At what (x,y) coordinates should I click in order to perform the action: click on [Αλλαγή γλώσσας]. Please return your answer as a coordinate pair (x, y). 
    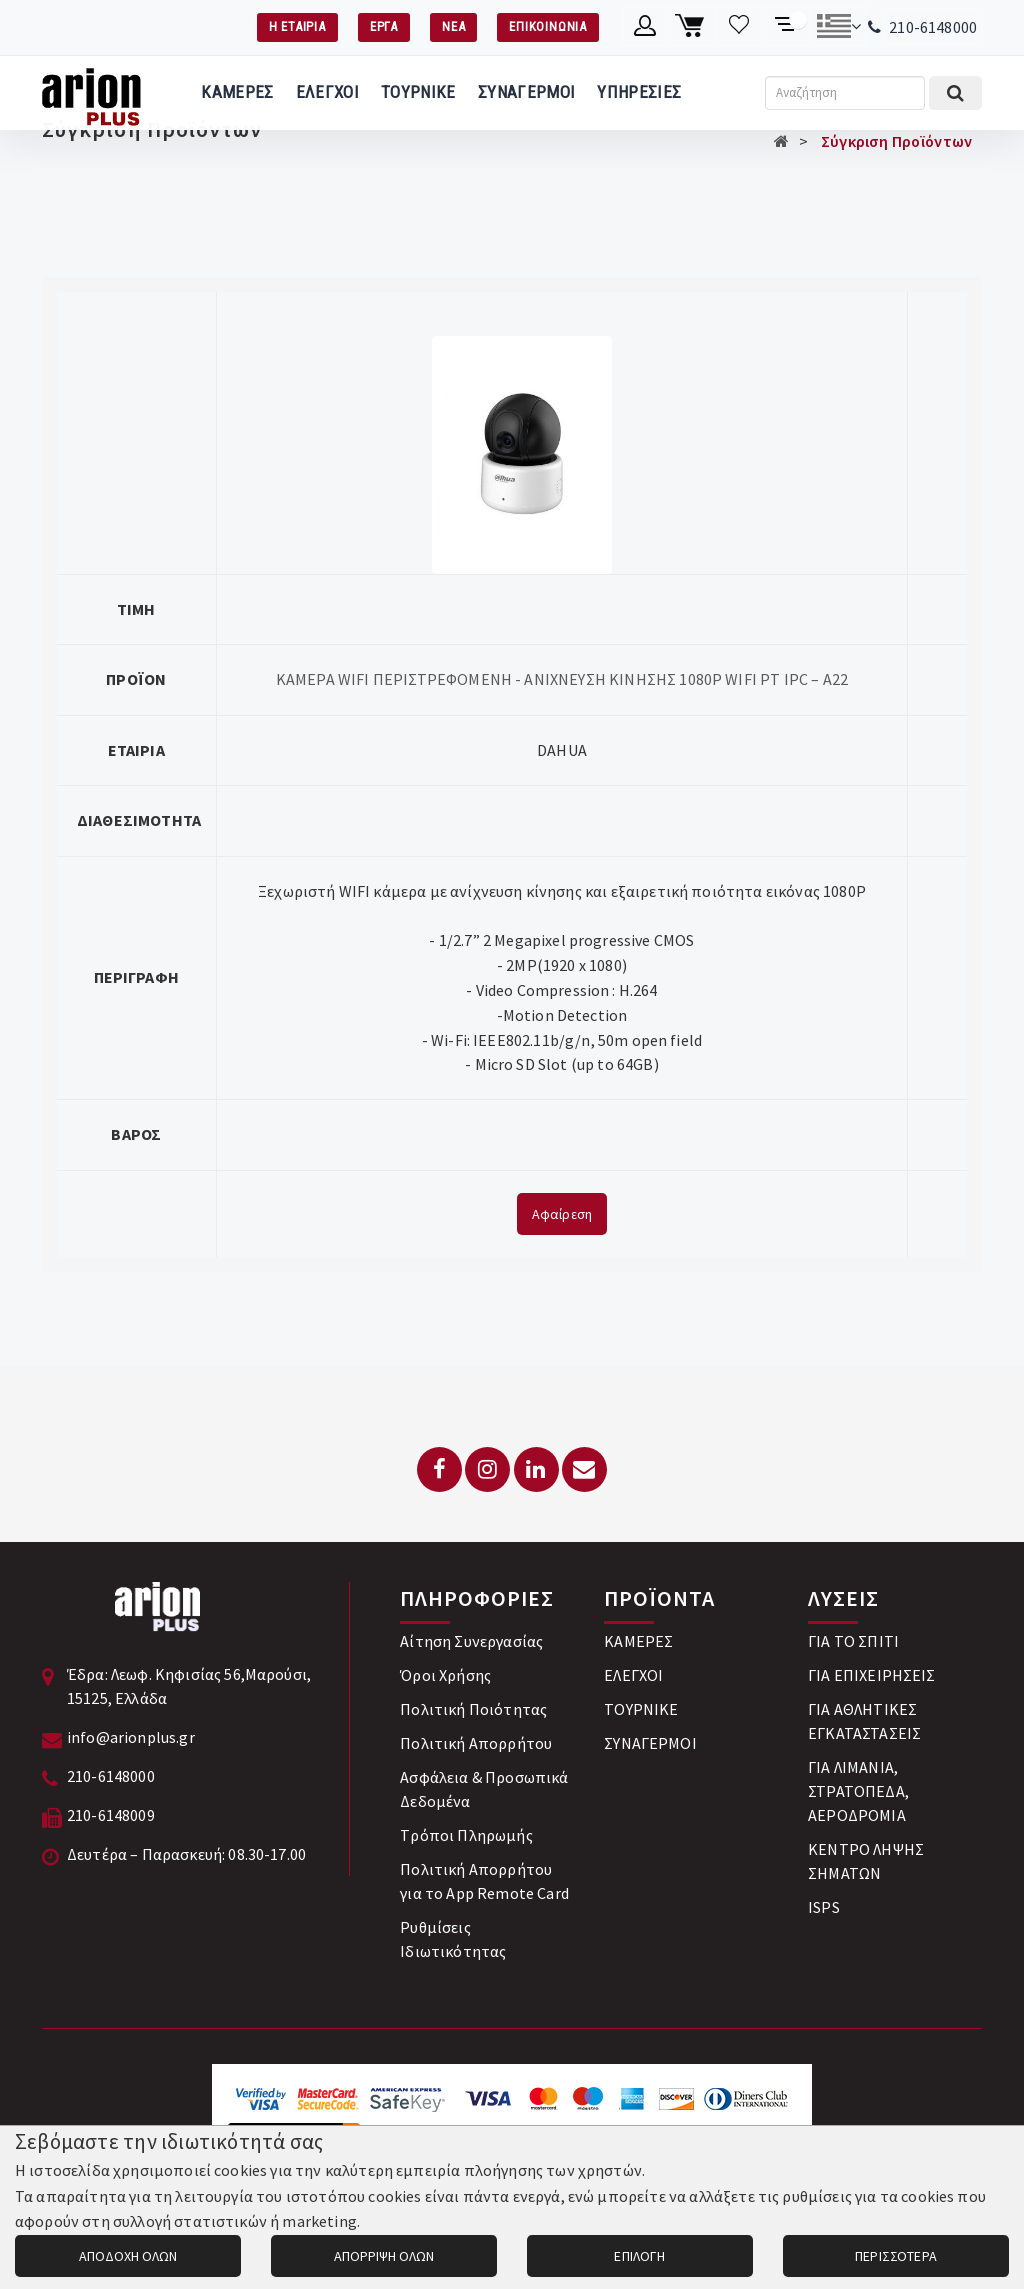
    Looking at the image, I should click on (838, 26).